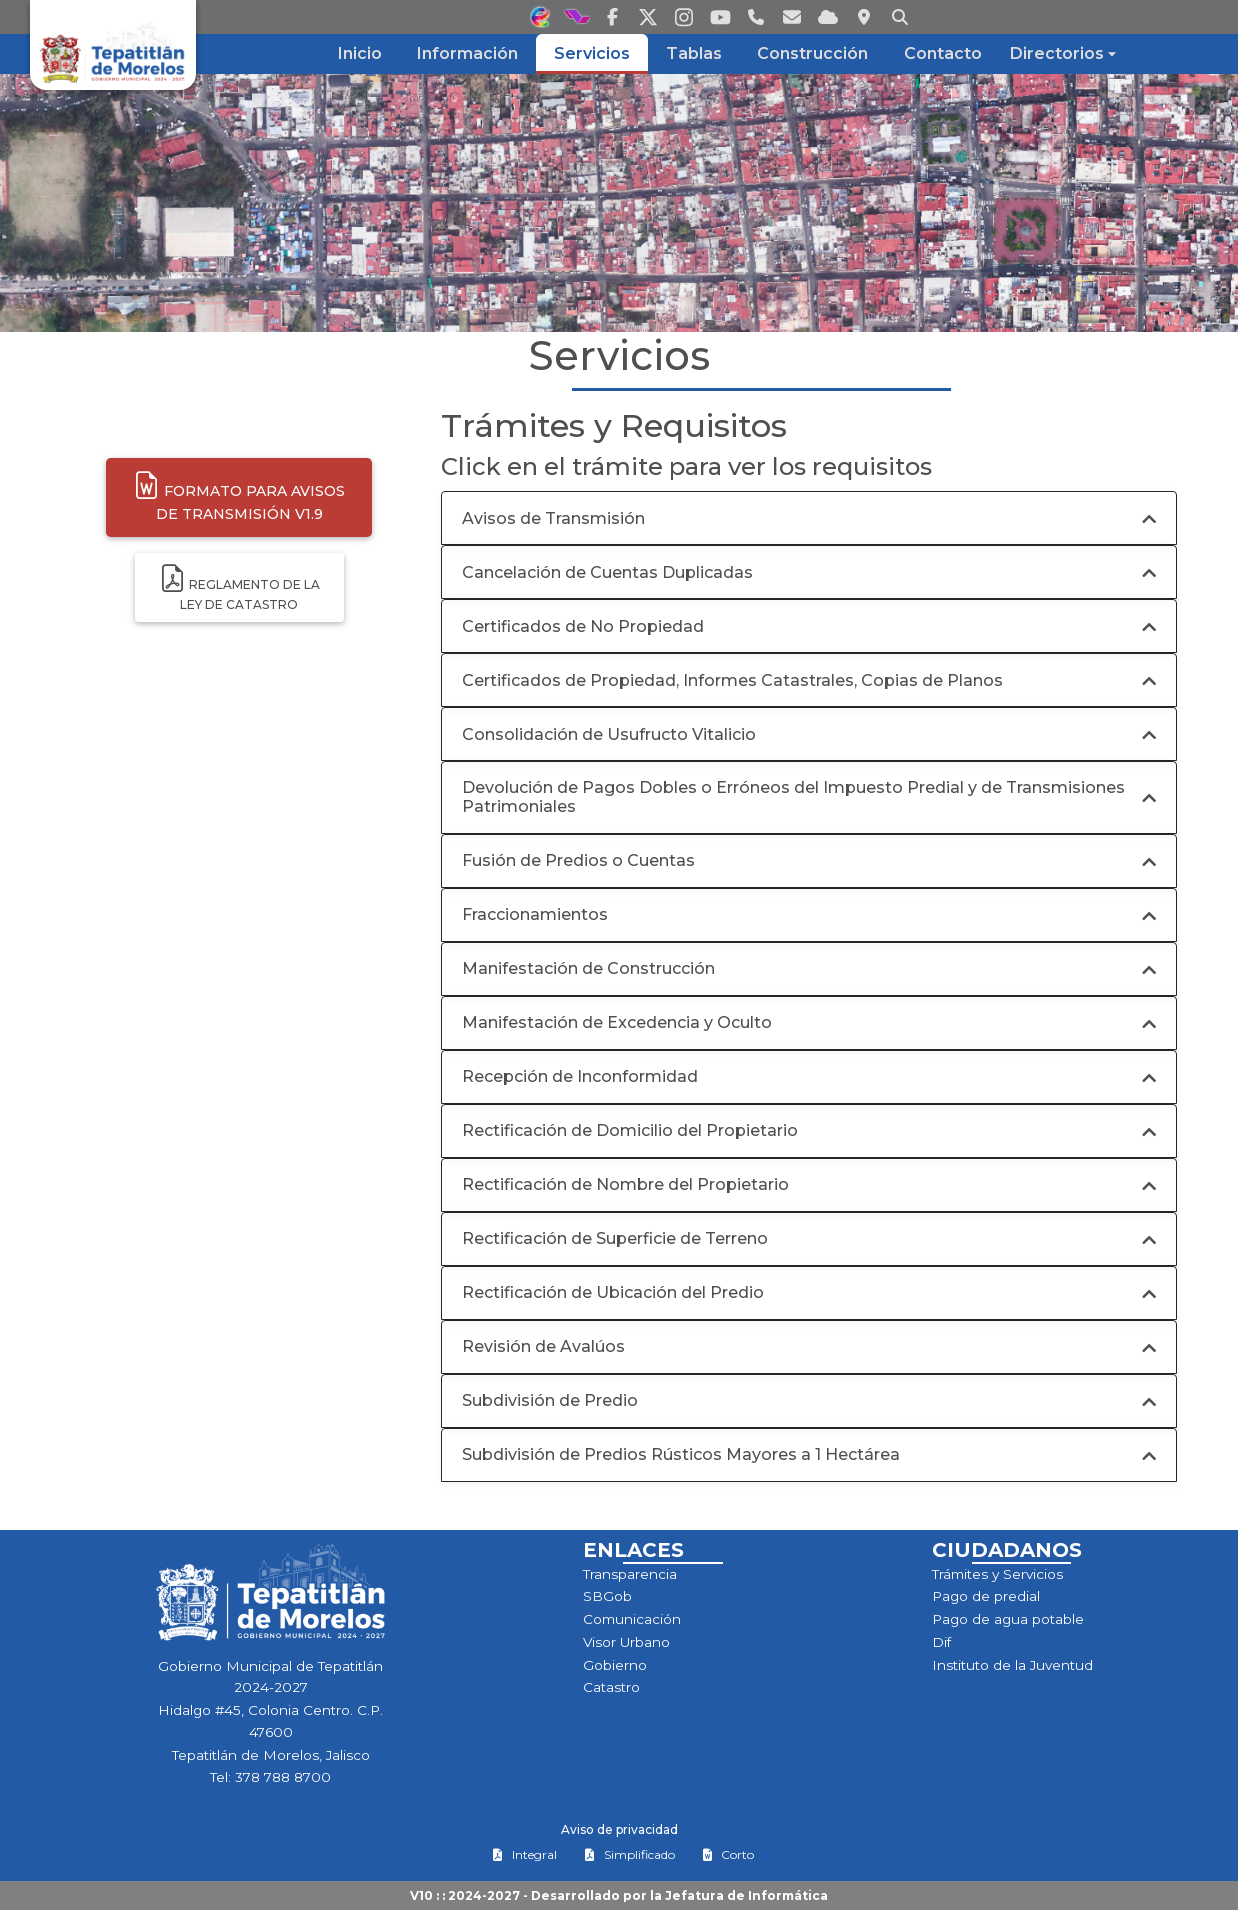 The height and width of the screenshot is (1910, 1238). What do you see at coordinates (553, 518) in the screenshot?
I see `Avisos de Transmisión` at bounding box center [553, 518].